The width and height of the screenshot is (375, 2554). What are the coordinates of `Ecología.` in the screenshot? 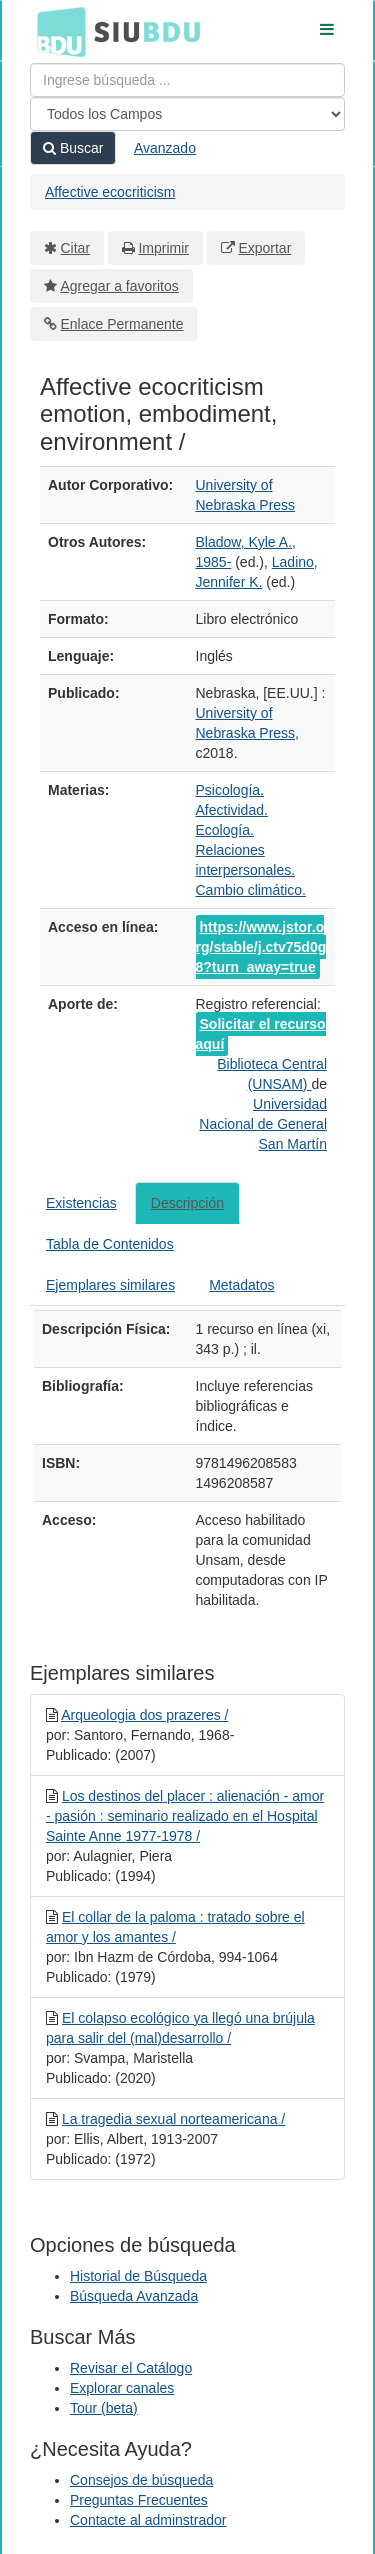 It's located at (225, 830).